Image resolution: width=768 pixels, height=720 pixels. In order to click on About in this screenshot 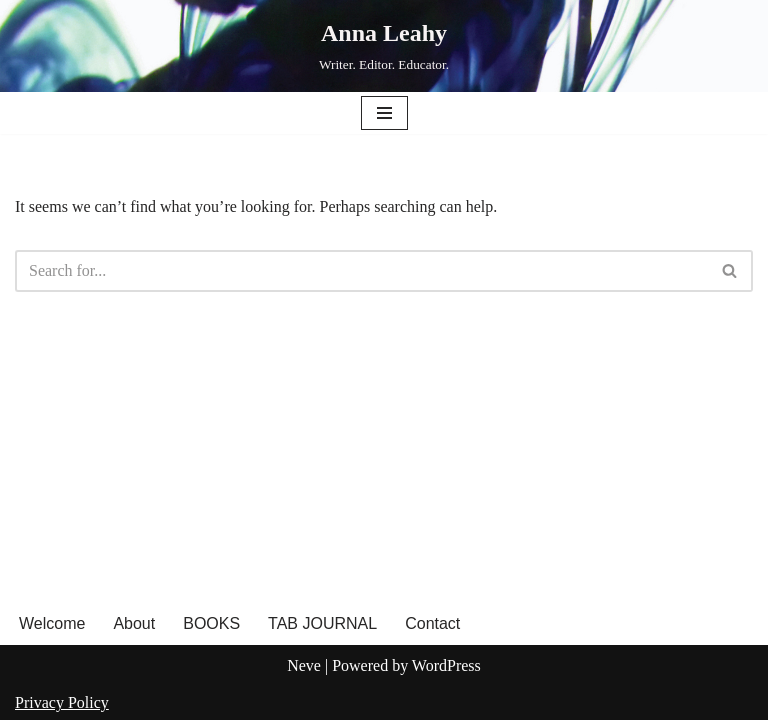, I will do `click(134, 623)`.